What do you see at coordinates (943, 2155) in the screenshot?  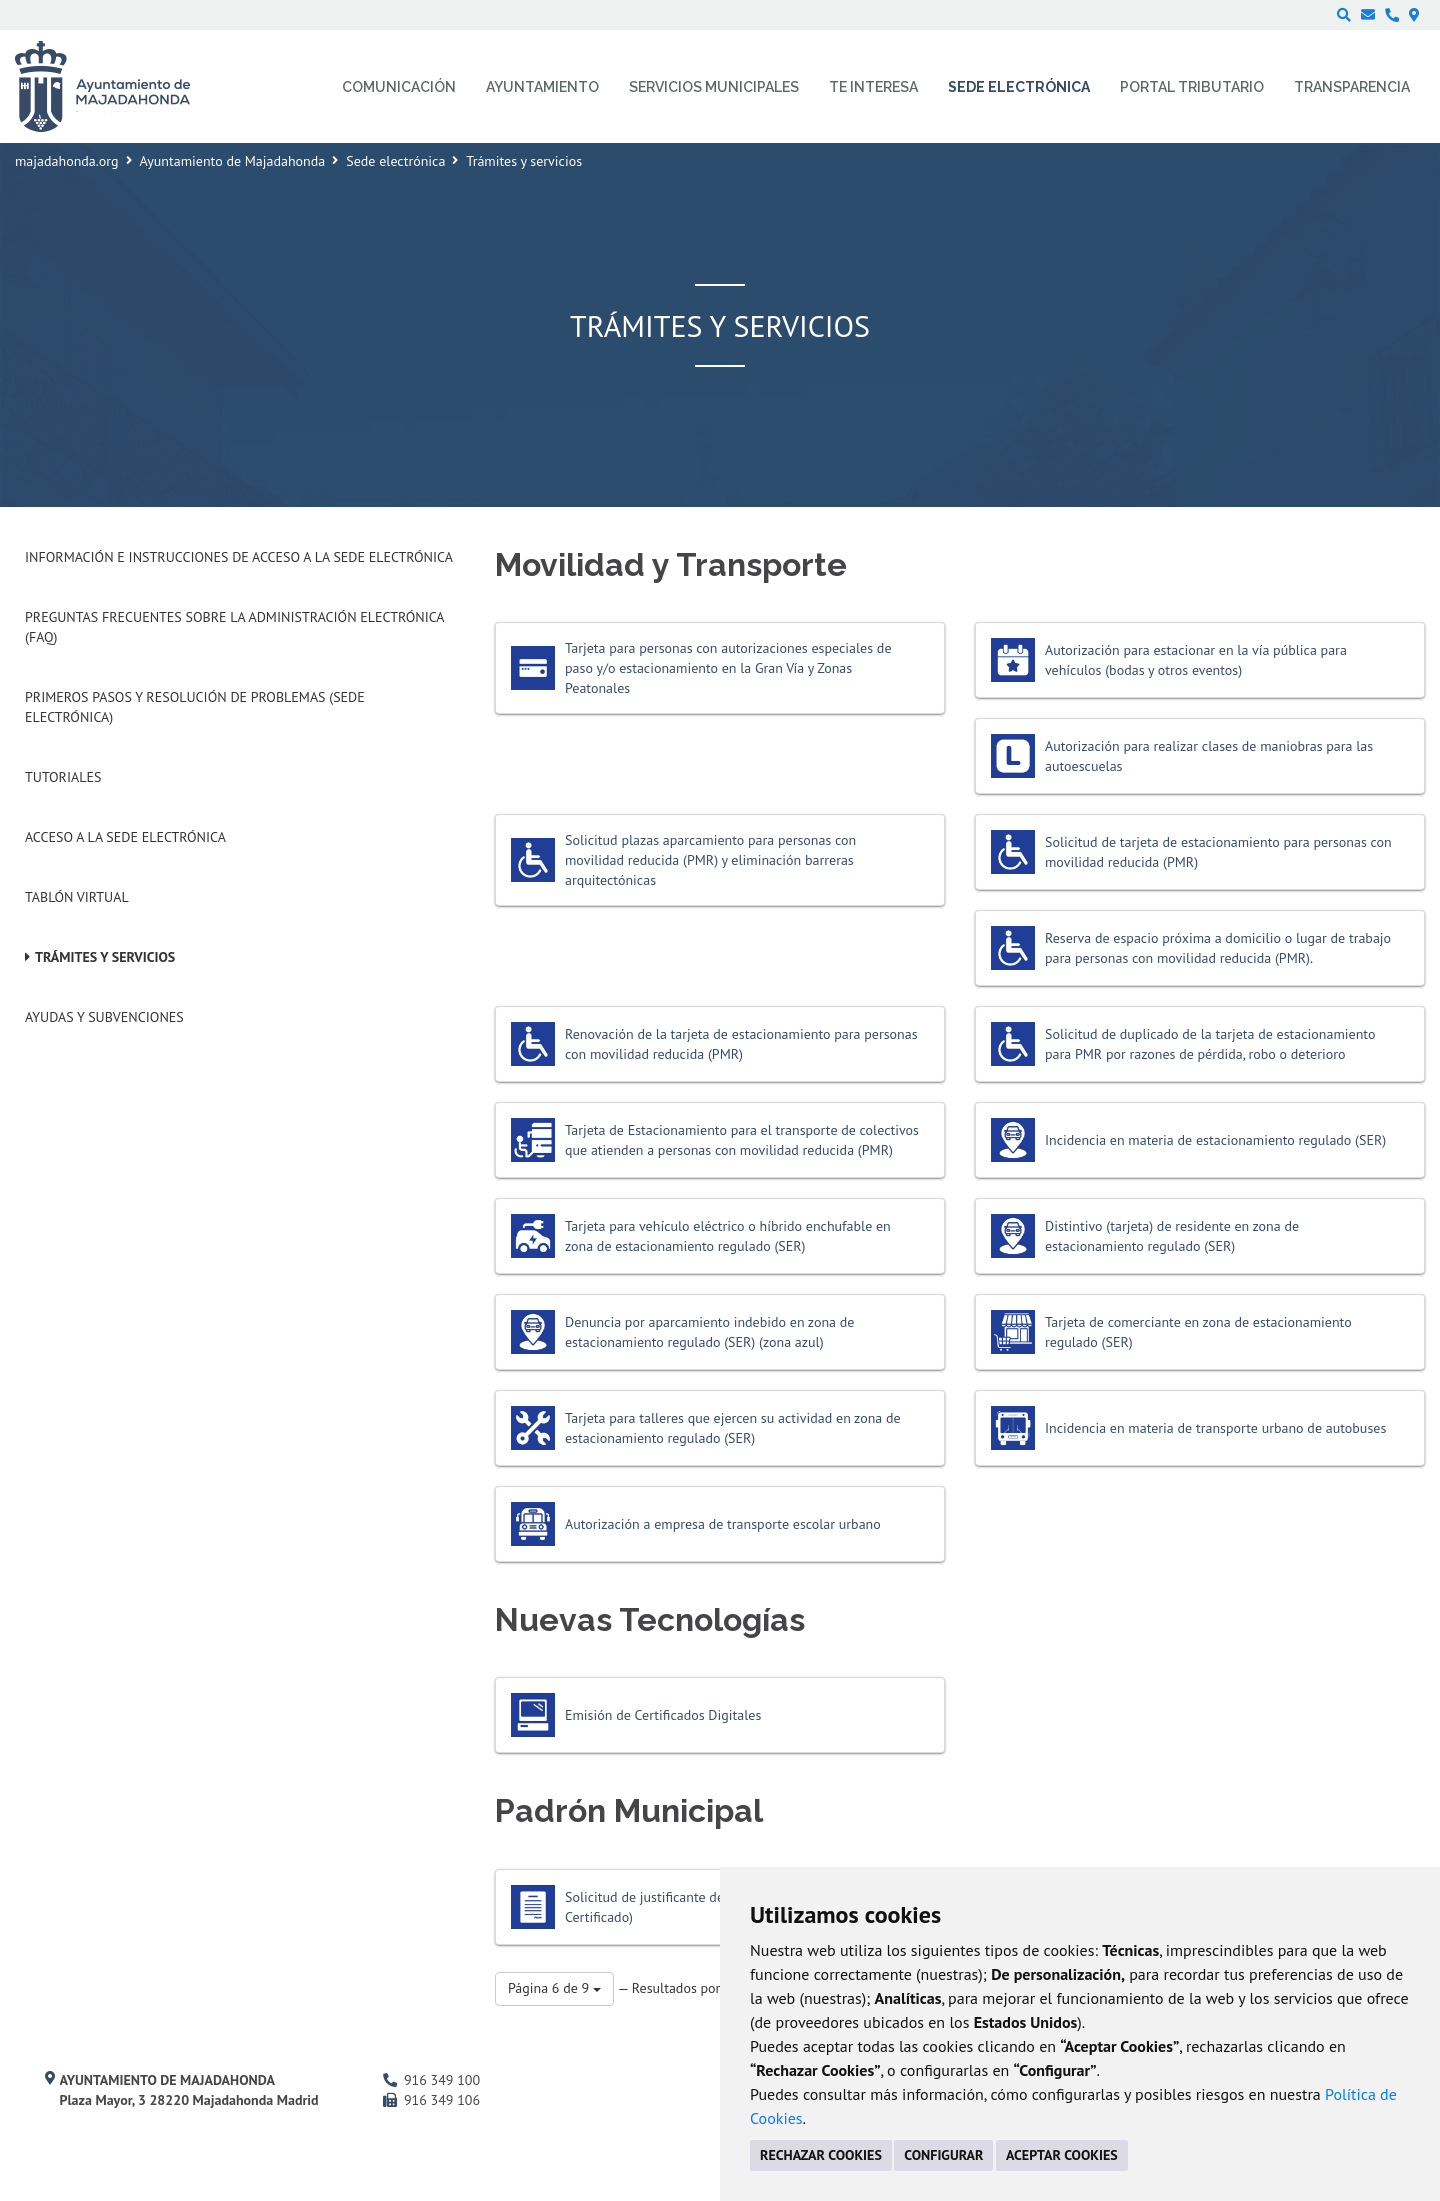 I see `CONFIGURAR` at bounding box center [943, 2155].